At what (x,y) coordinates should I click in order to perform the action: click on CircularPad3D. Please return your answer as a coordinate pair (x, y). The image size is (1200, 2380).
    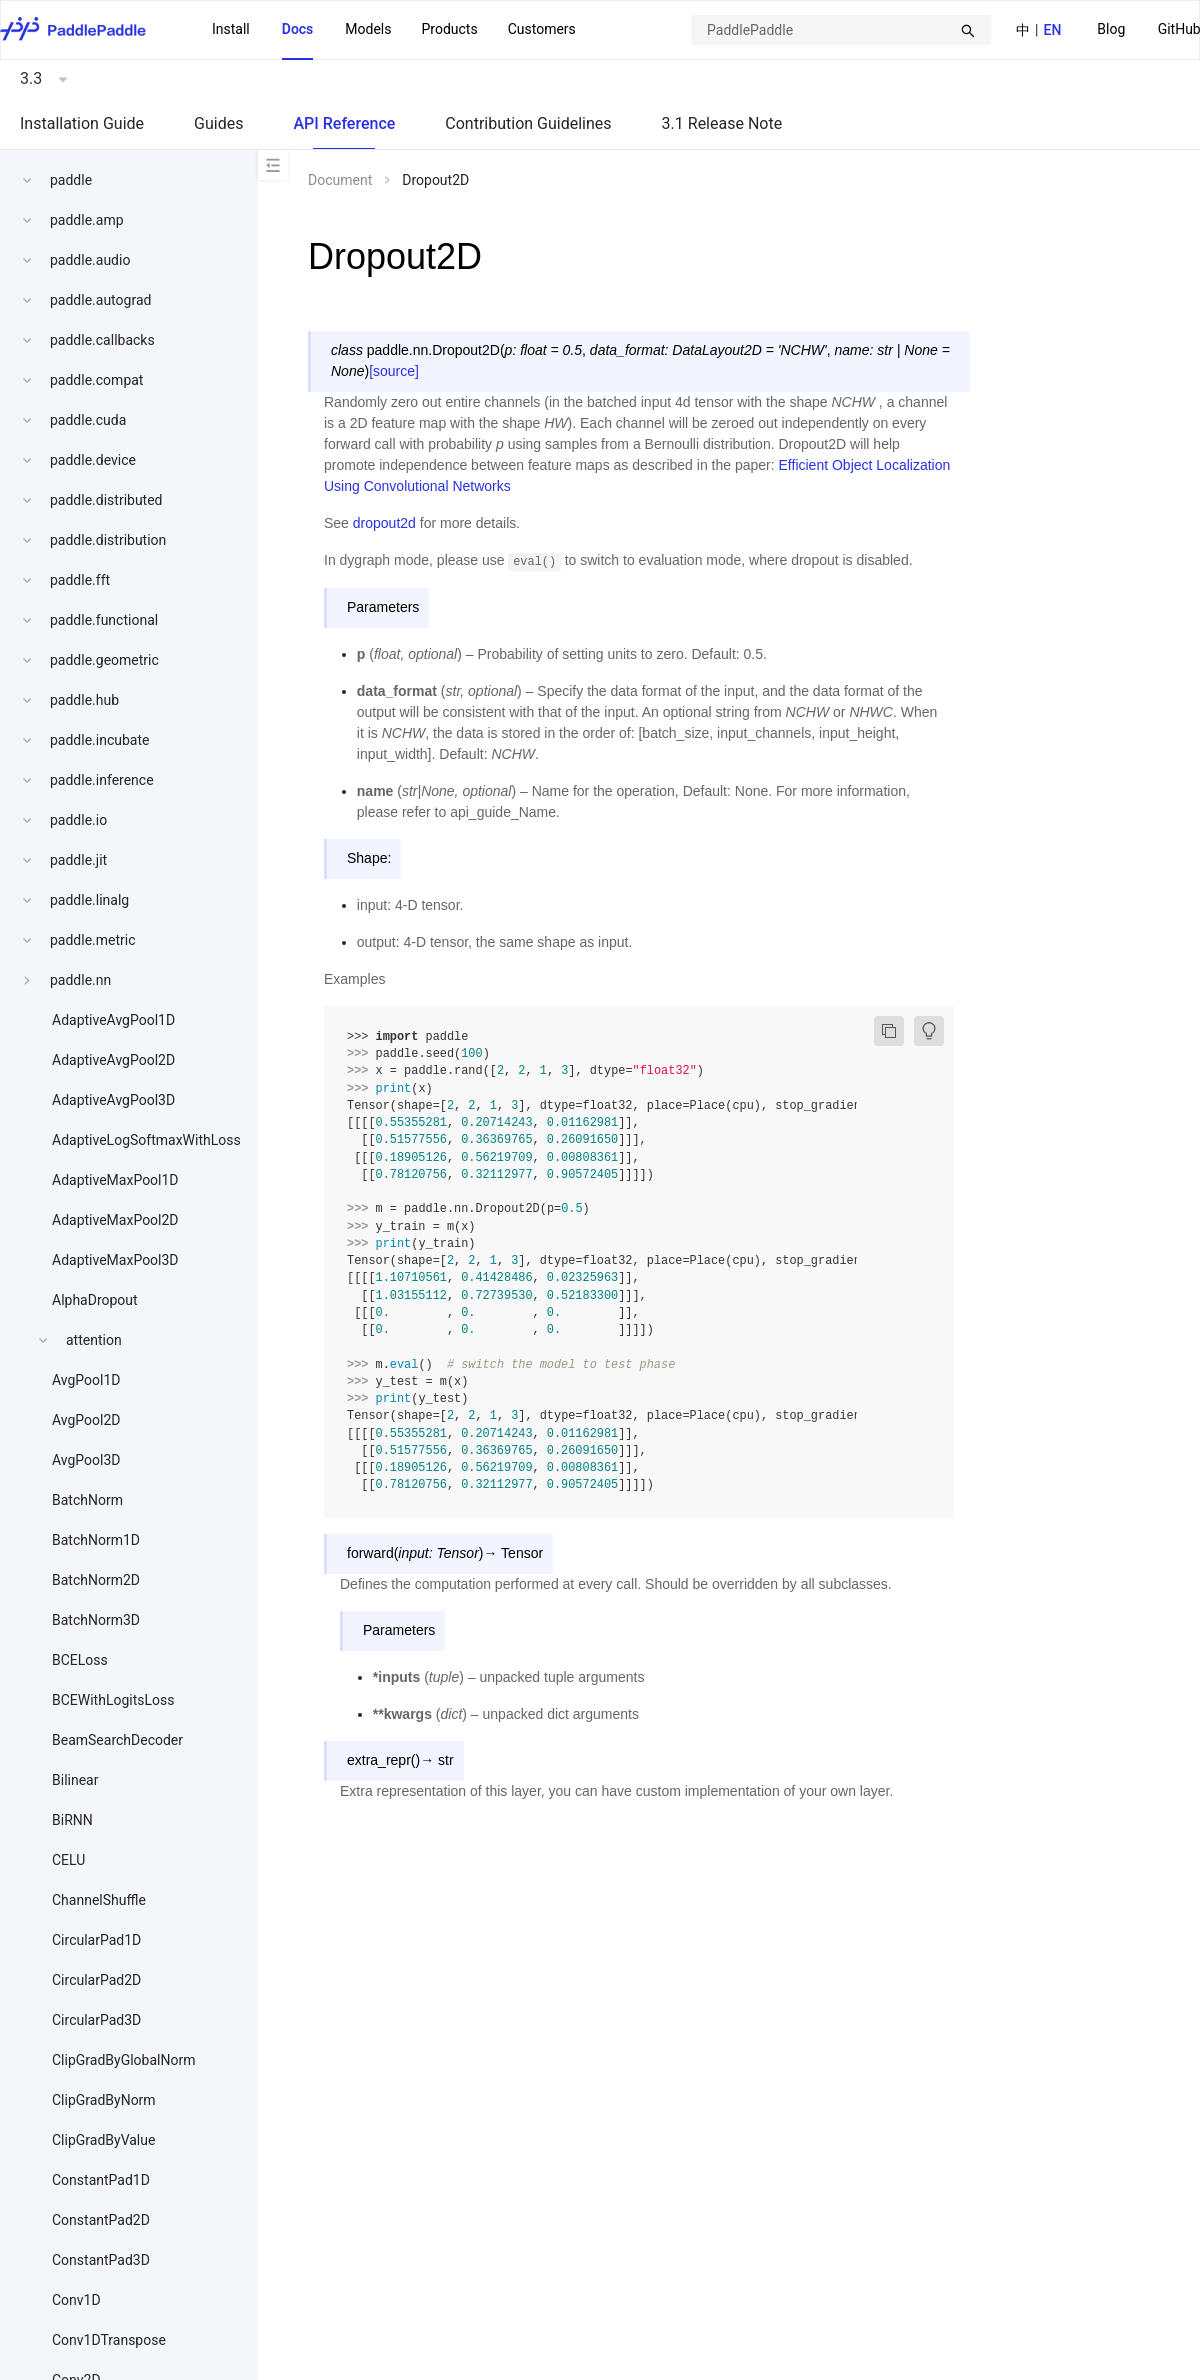
    Looking at the image, I should click on (96, 2020).